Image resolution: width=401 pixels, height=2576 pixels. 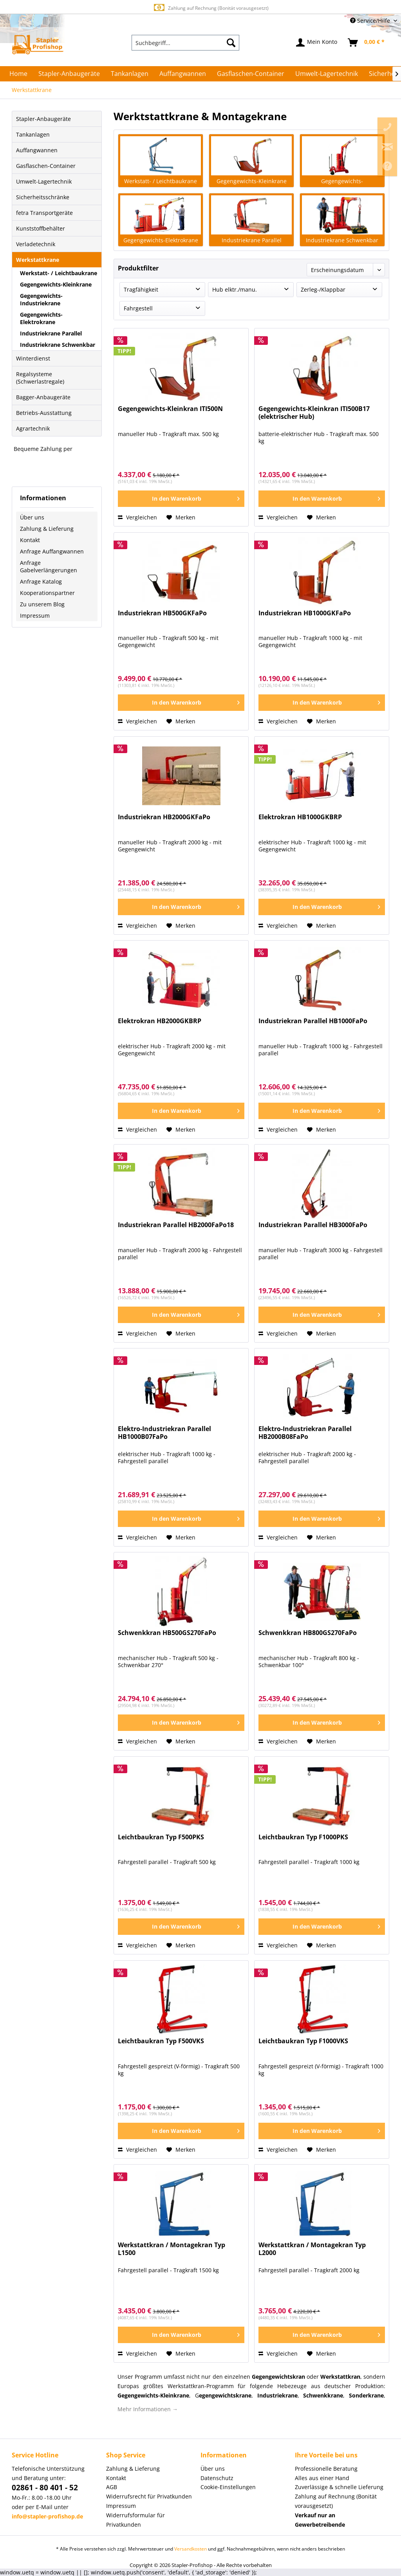 What do you see at coordinates (366, 42) in the screenshot?
I see `[Warenkorb]` at bounding box center [366, 42].